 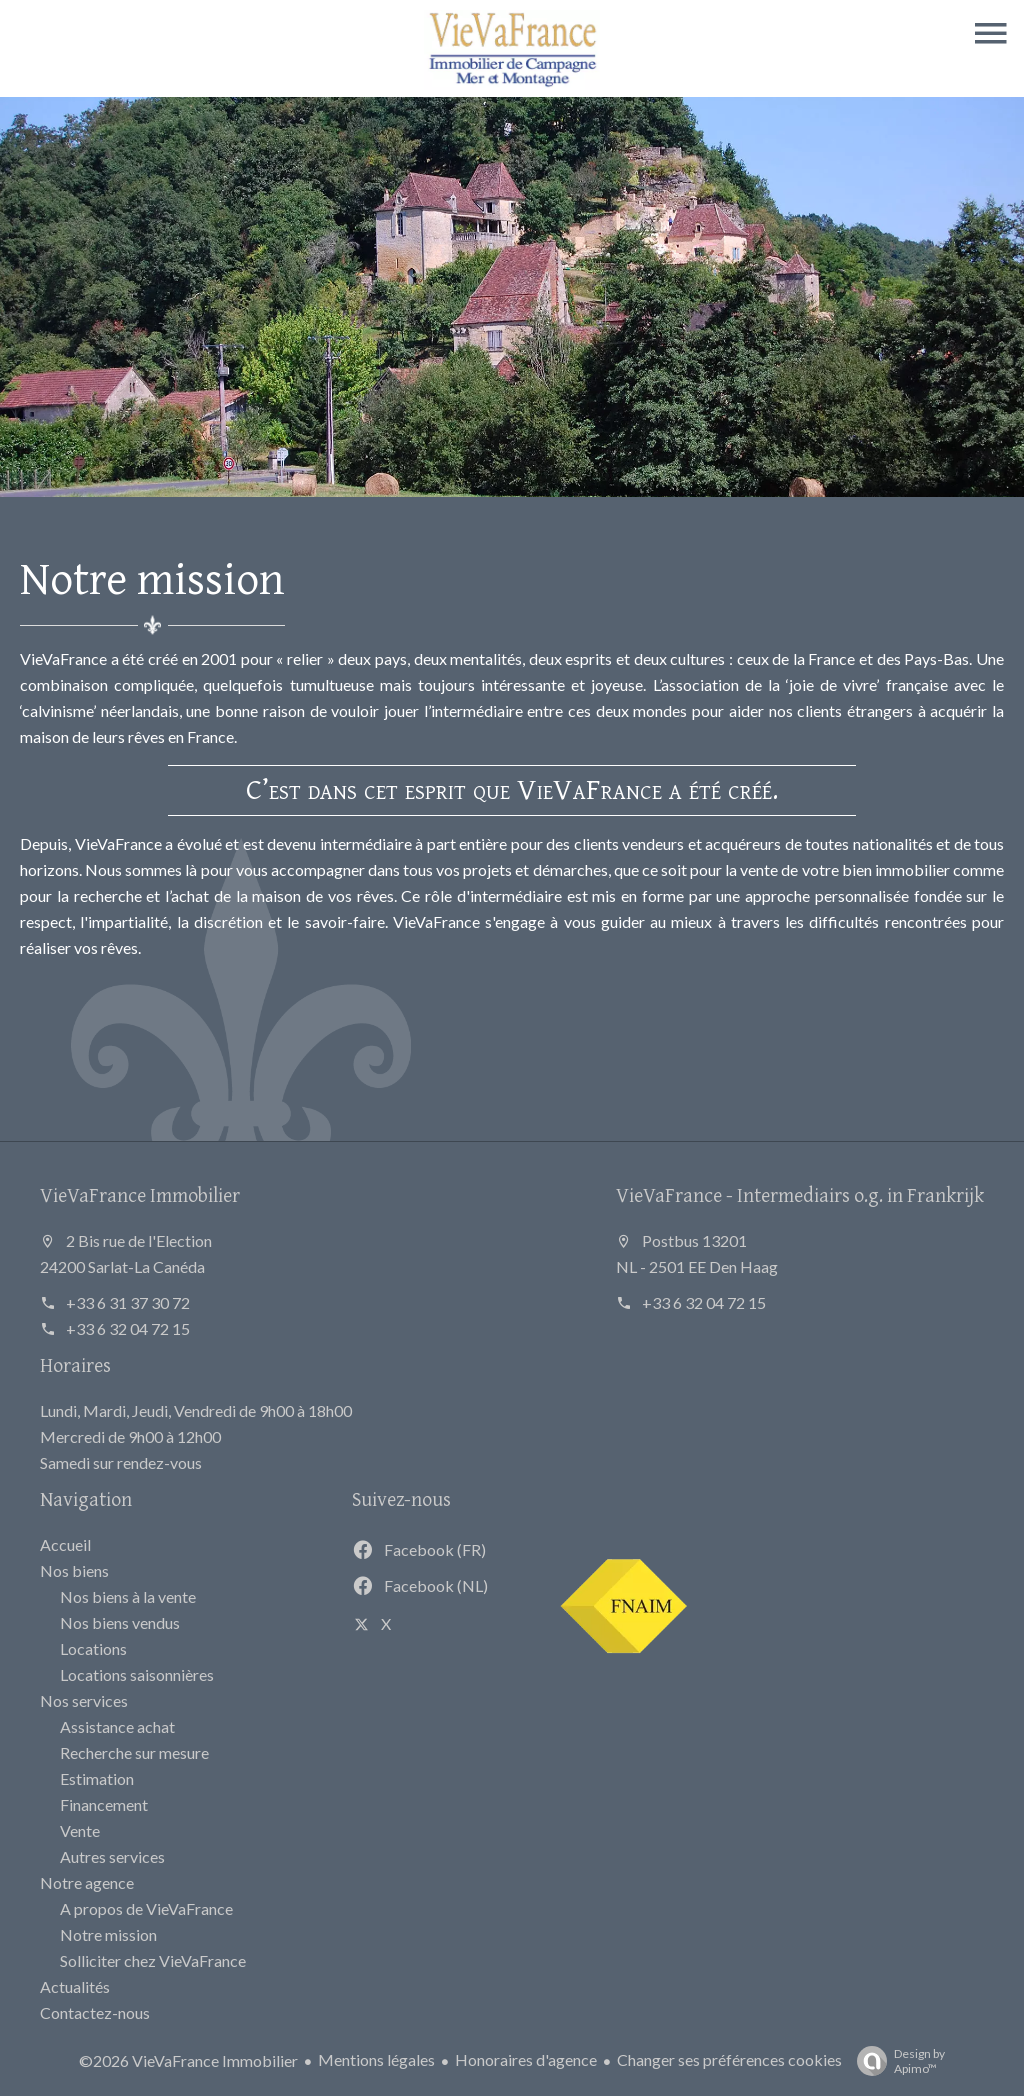 I want to click on VieVaFrance - Intermediairs o.g. in Frankrijk, so click(x=800, y=1194).